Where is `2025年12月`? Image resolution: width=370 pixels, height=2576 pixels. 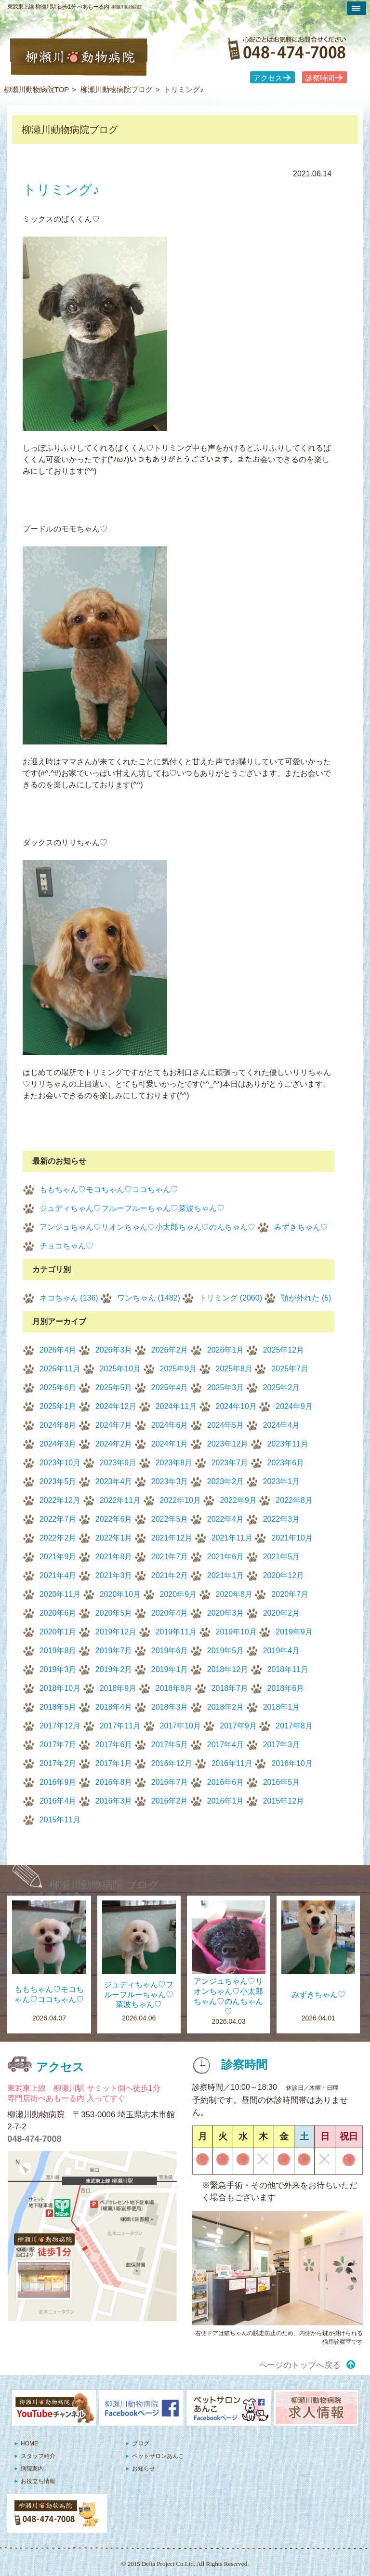
2025年12月 is located at coordinates (283, 1350).